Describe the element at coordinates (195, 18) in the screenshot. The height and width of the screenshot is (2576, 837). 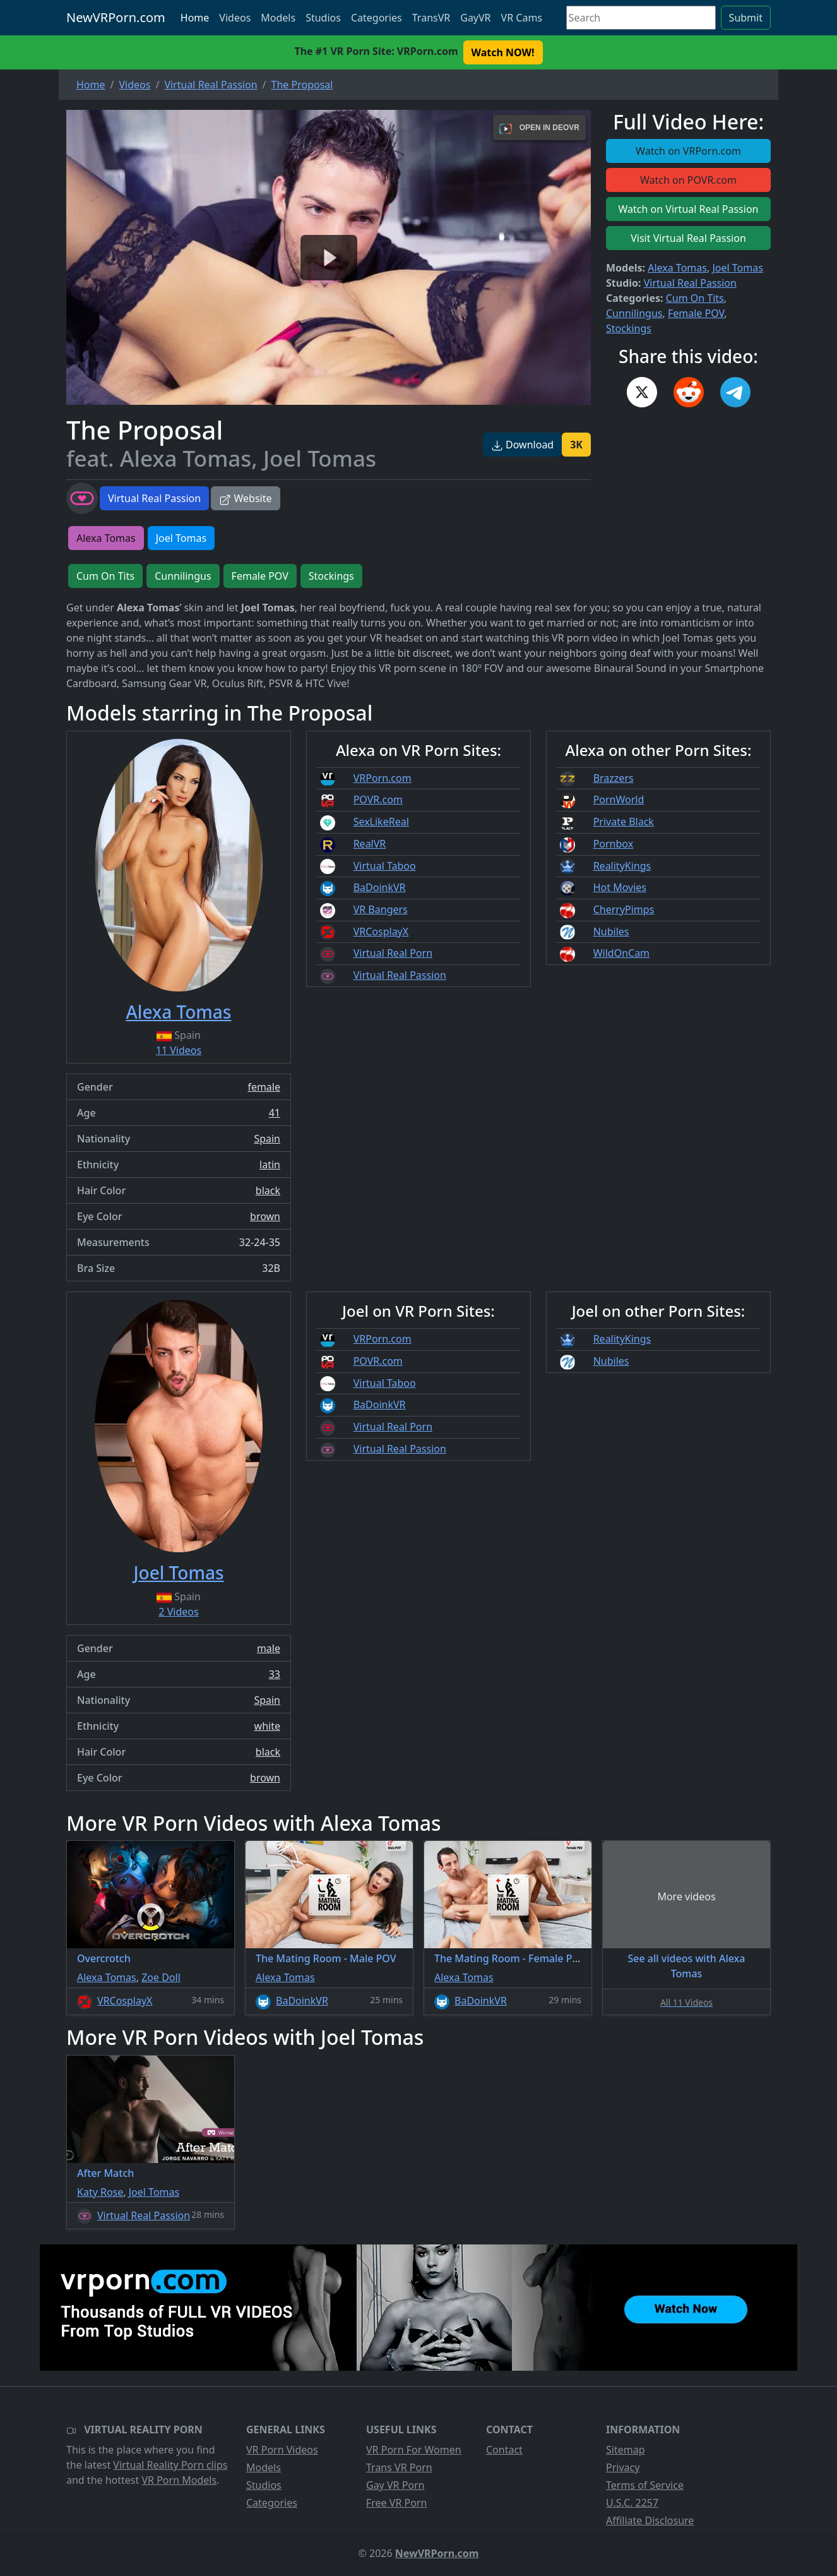
I see `Home` at that location.